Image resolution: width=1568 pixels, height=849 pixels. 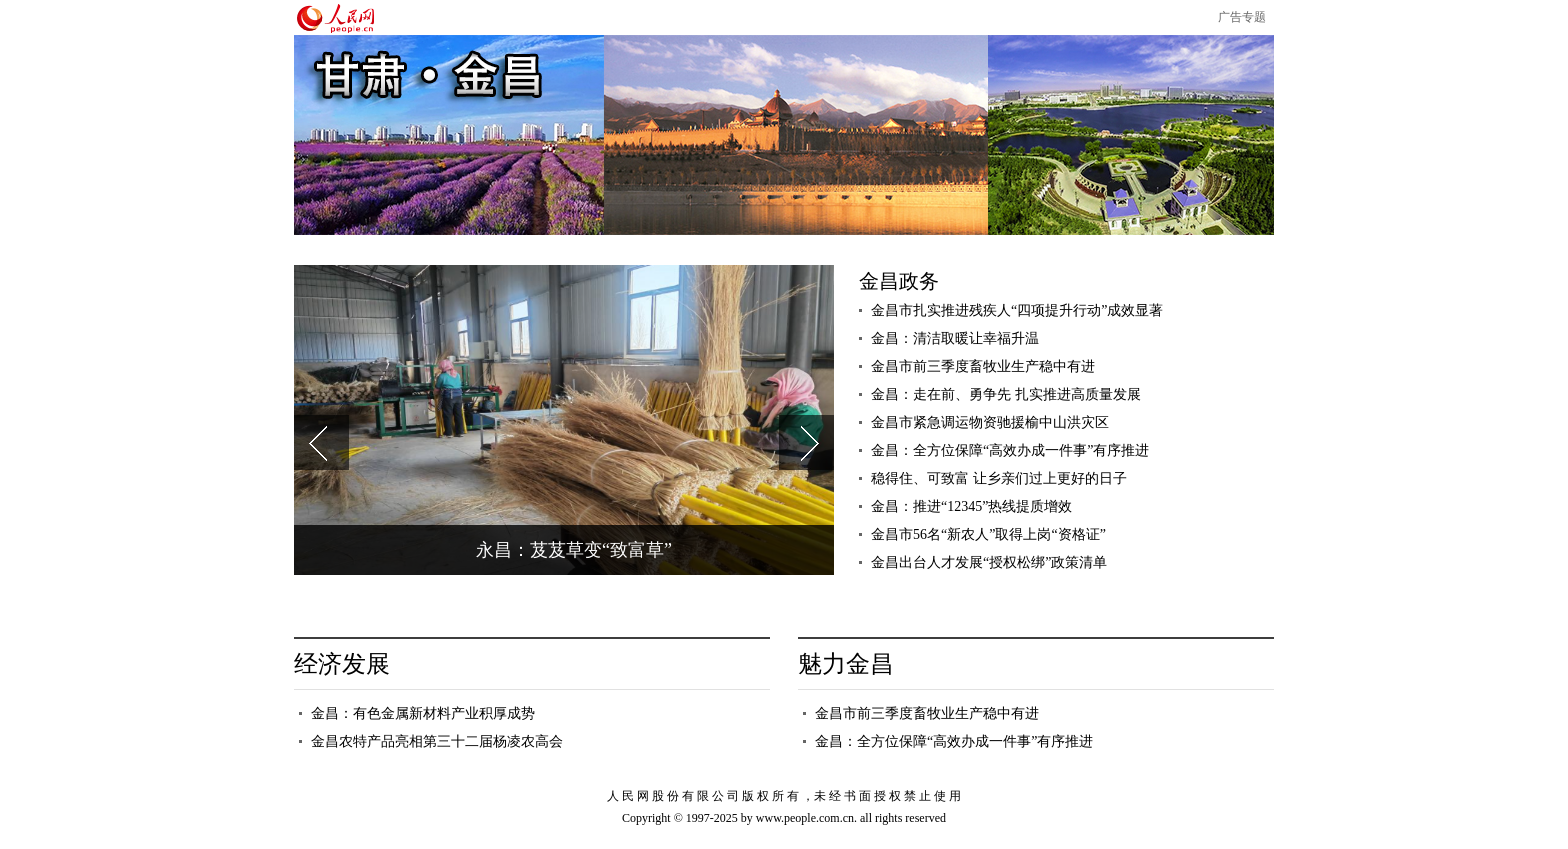 What do you see at coordinates (955, 338) in the screenshot?
I see `金昌：清洁取暖让幸福升温` at bounding box center [955, 338].